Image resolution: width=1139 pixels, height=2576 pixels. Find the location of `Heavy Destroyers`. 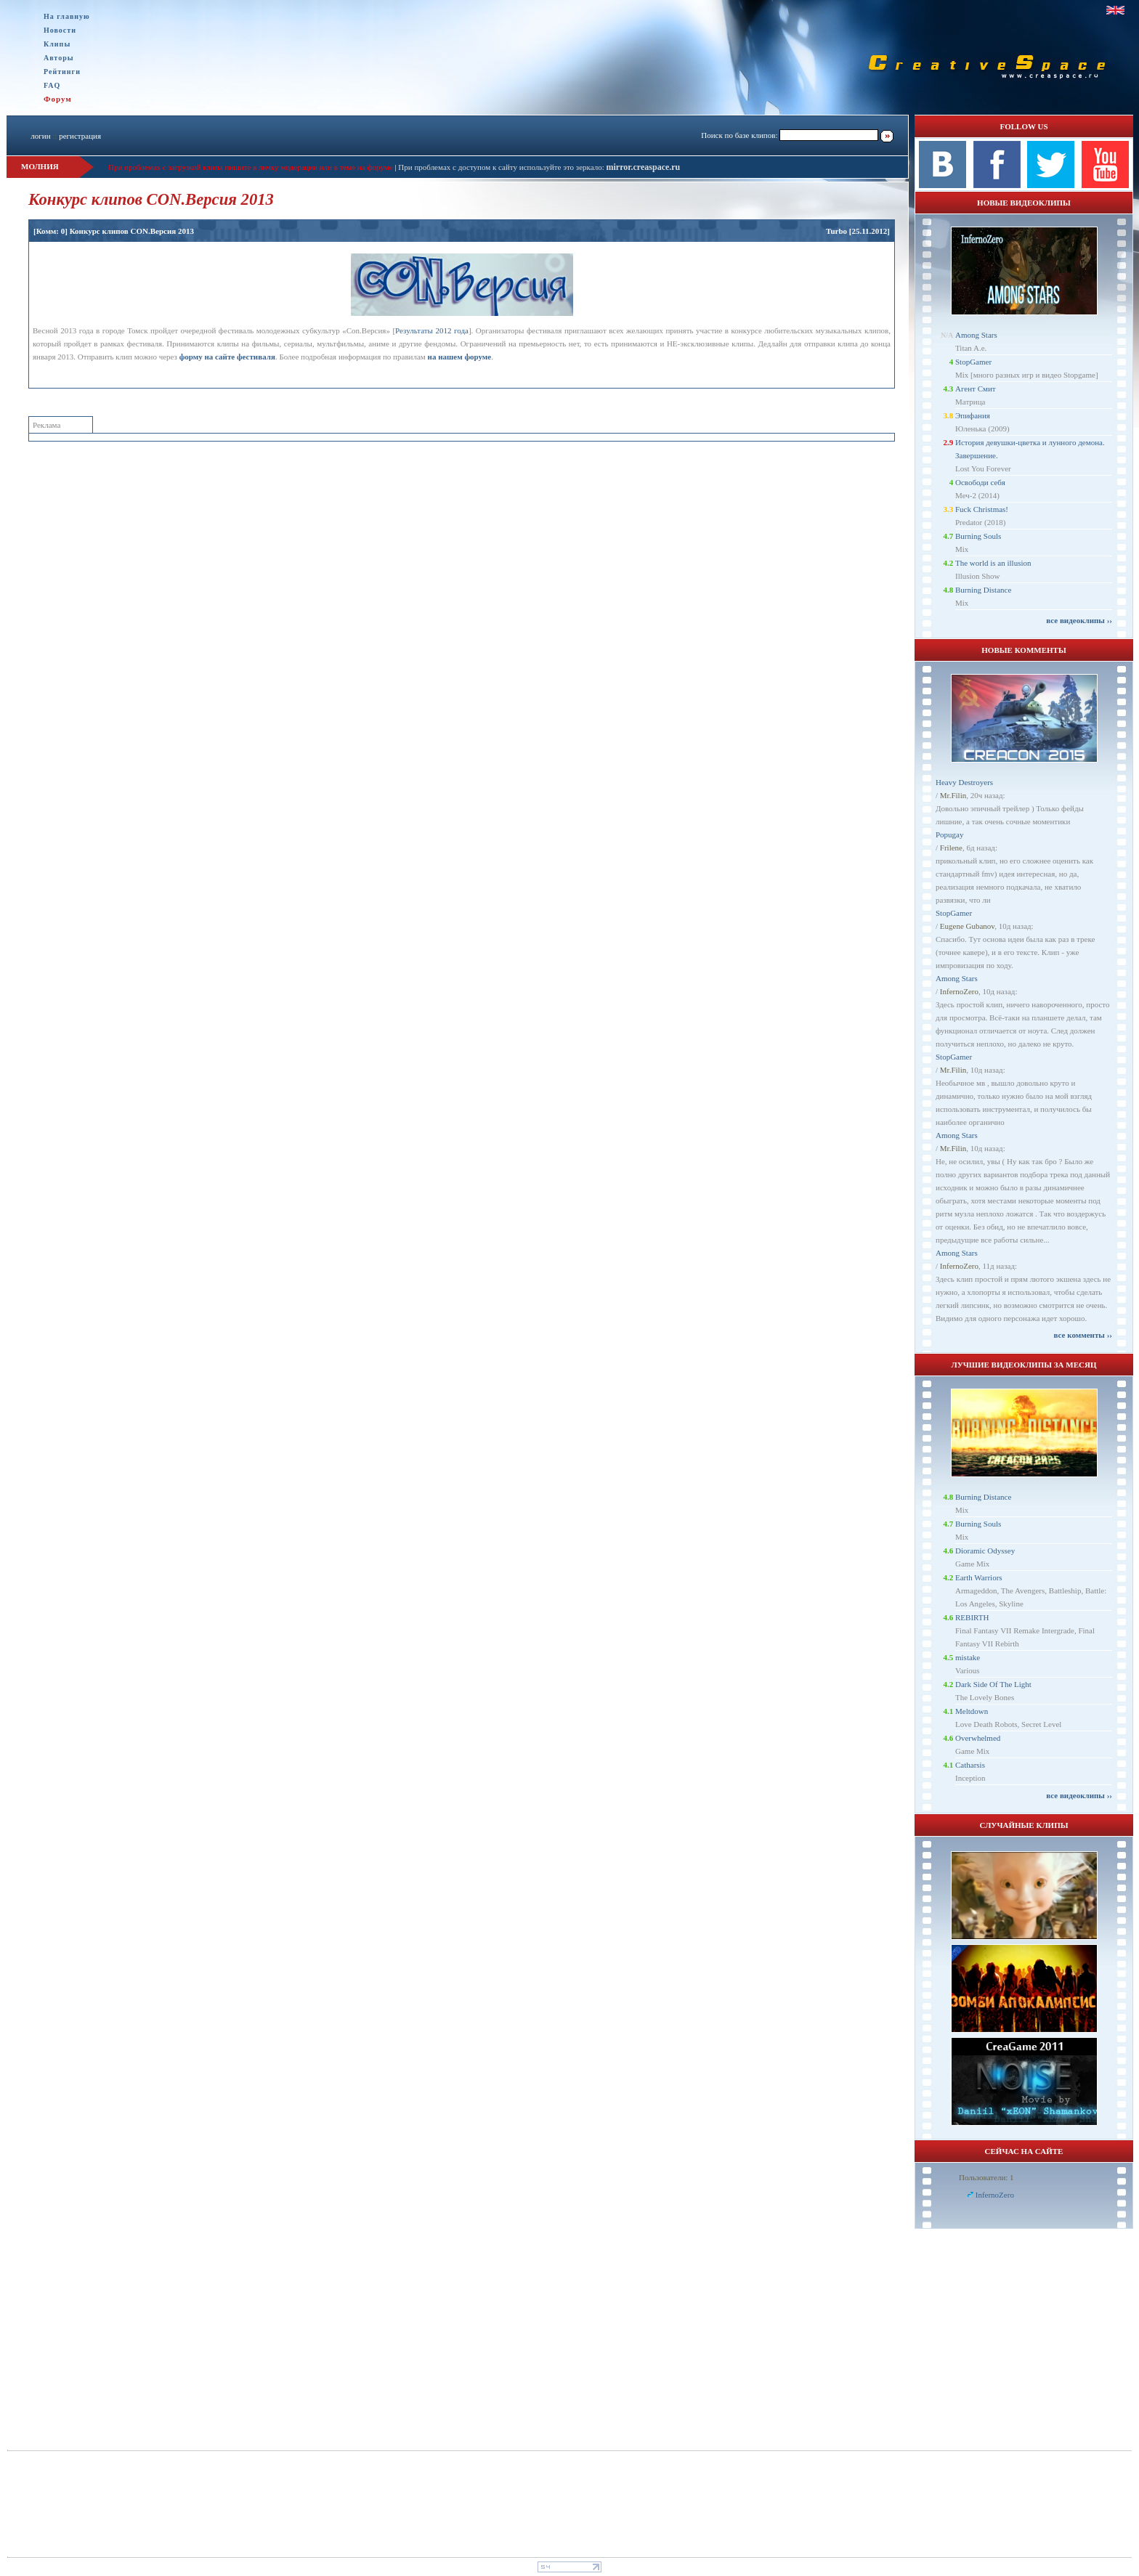

Heavy Destroyers is located at coordinates (964, 782).